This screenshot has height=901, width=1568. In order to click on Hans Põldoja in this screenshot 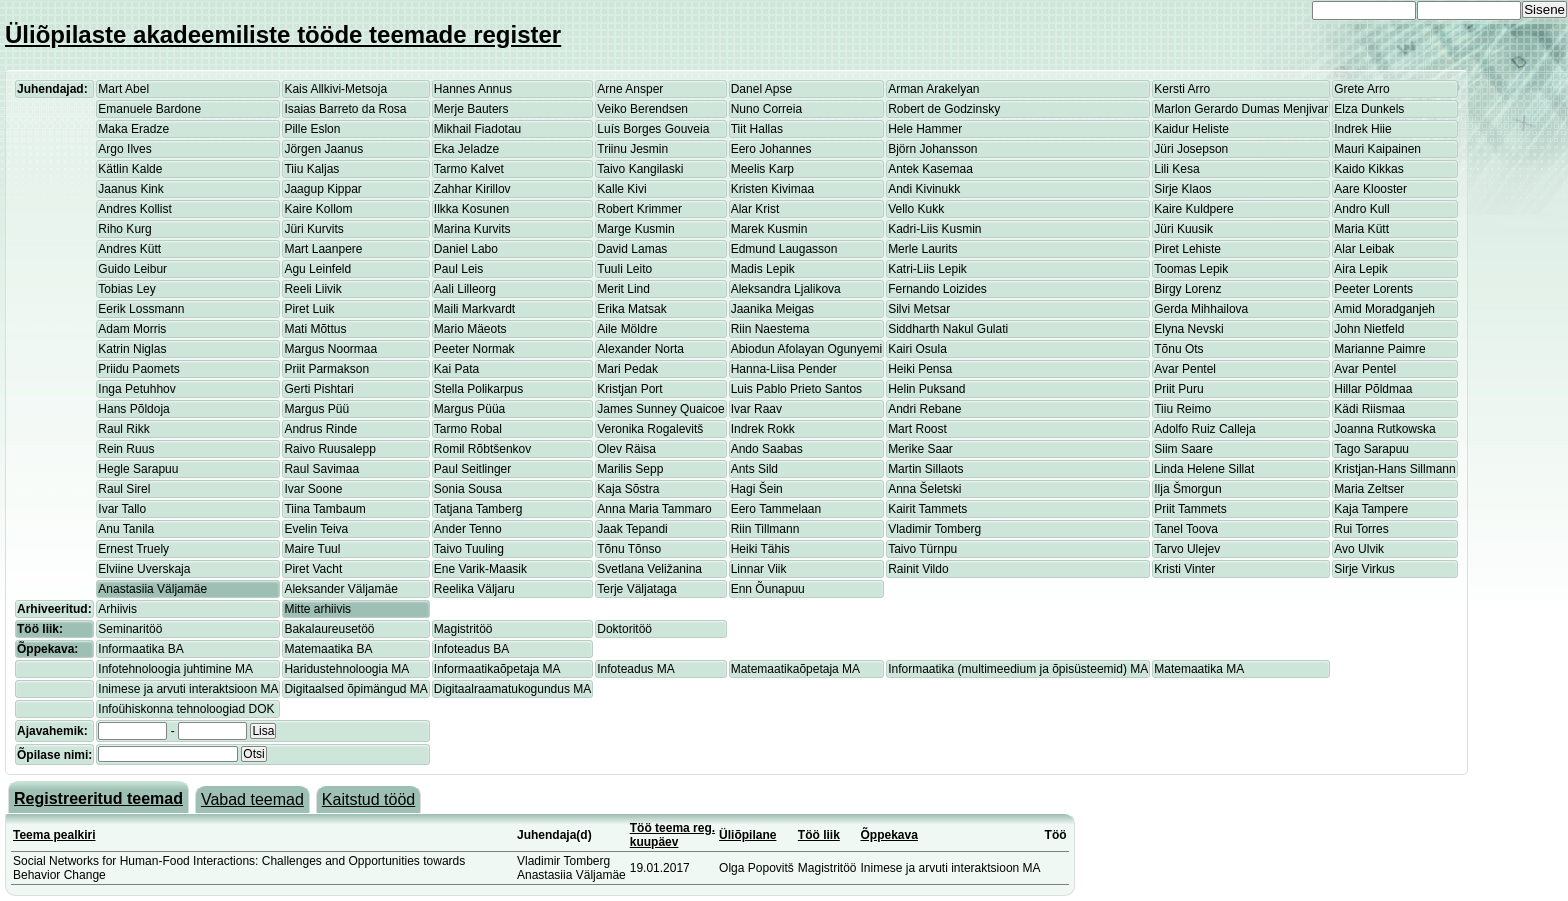, I will do `click(133, 409)`.